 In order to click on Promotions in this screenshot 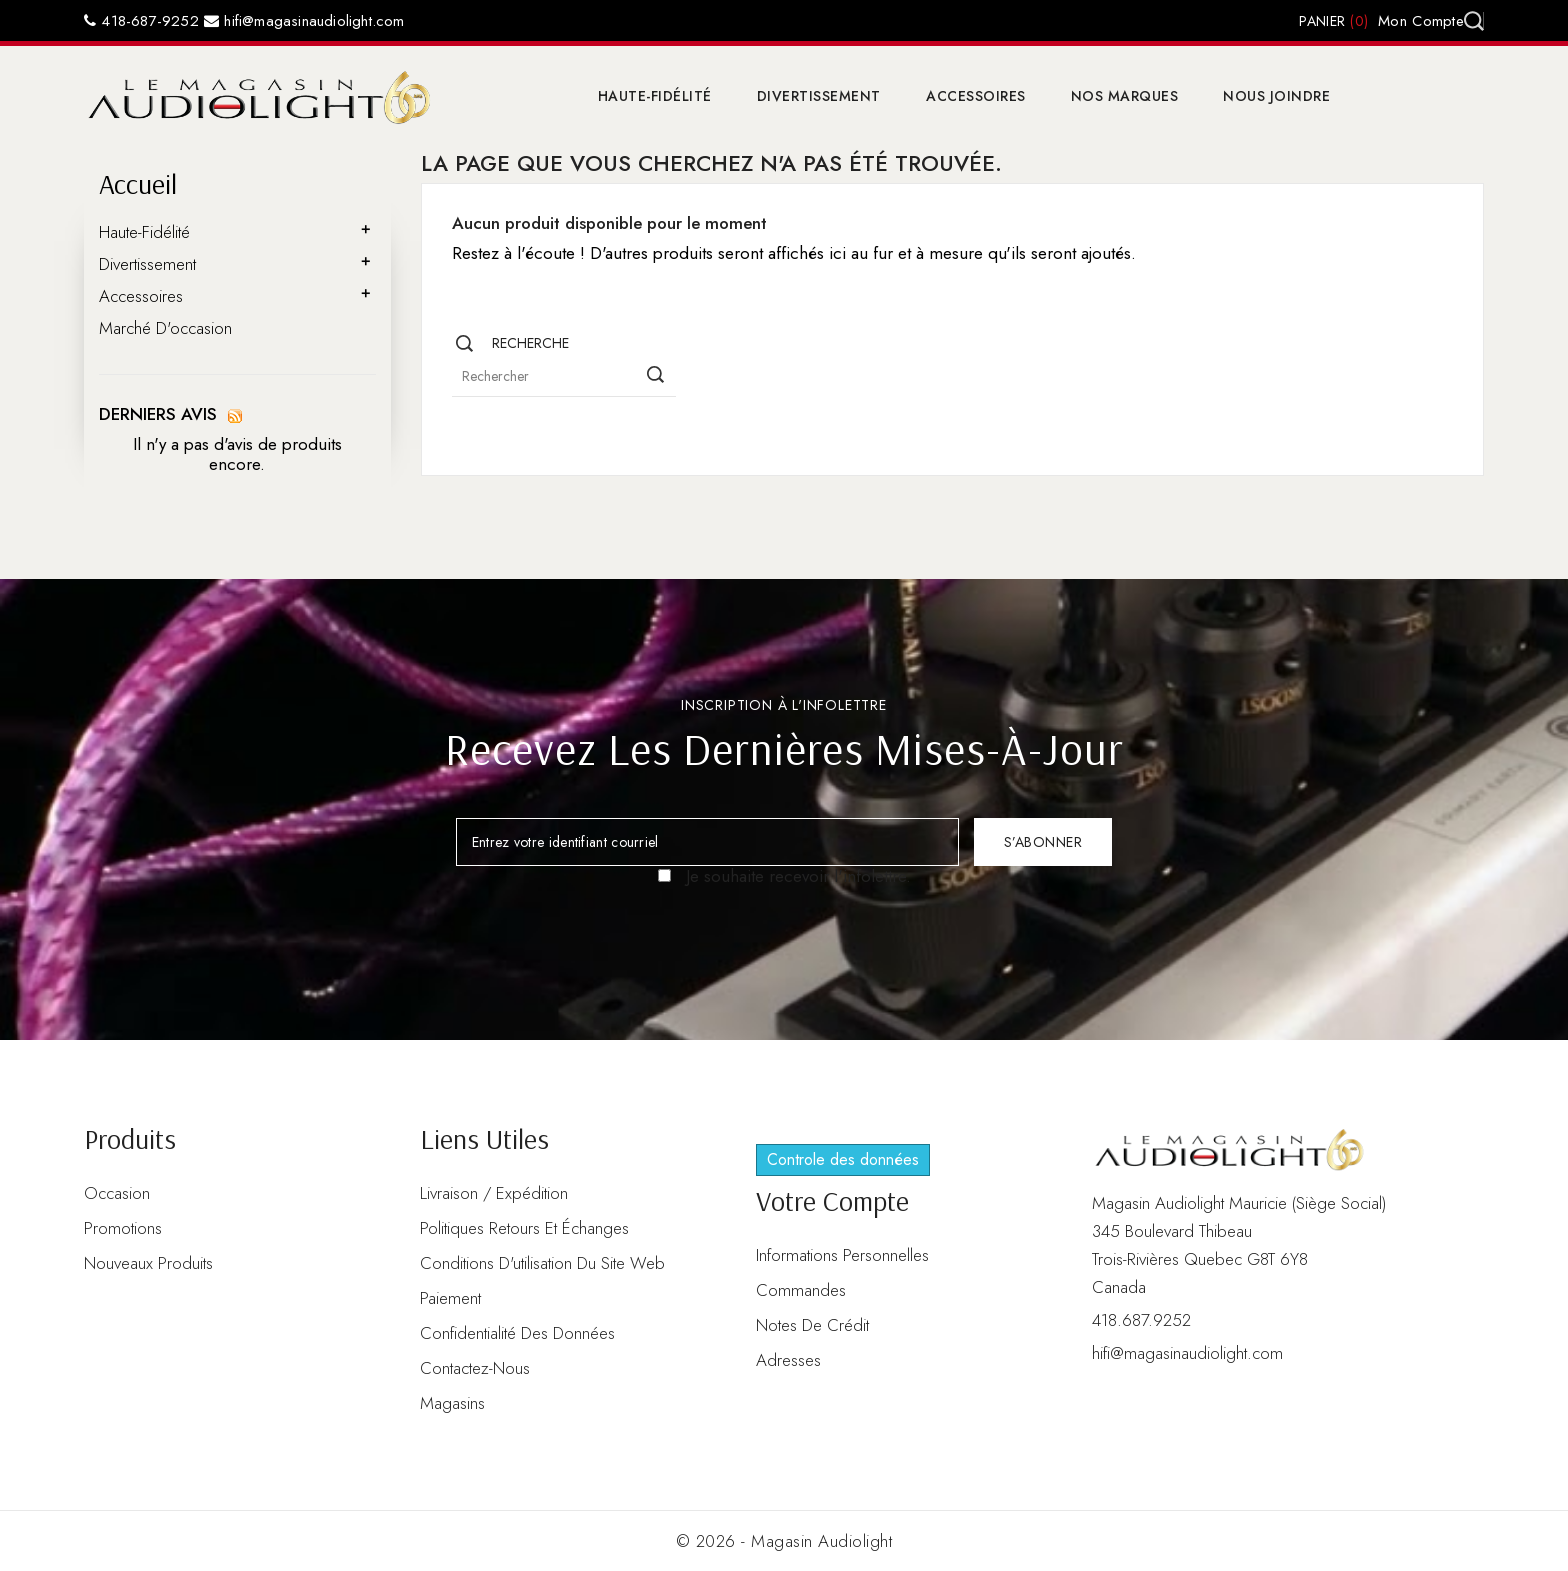, I will do `click(123, 1228)`.